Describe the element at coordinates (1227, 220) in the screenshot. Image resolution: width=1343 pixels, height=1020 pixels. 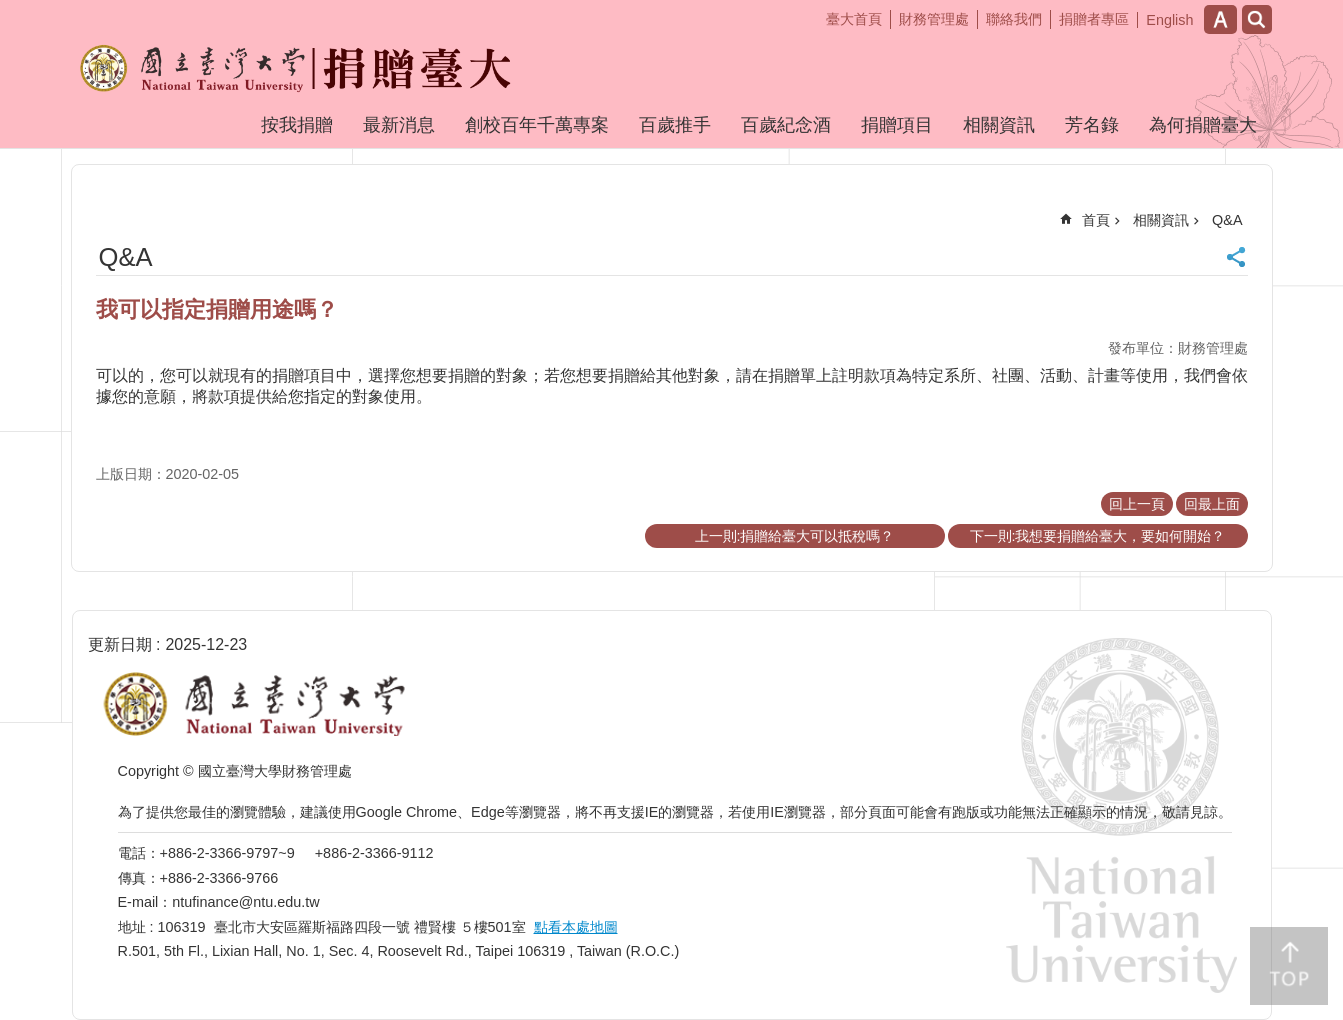
I see `Q&A` at that location.